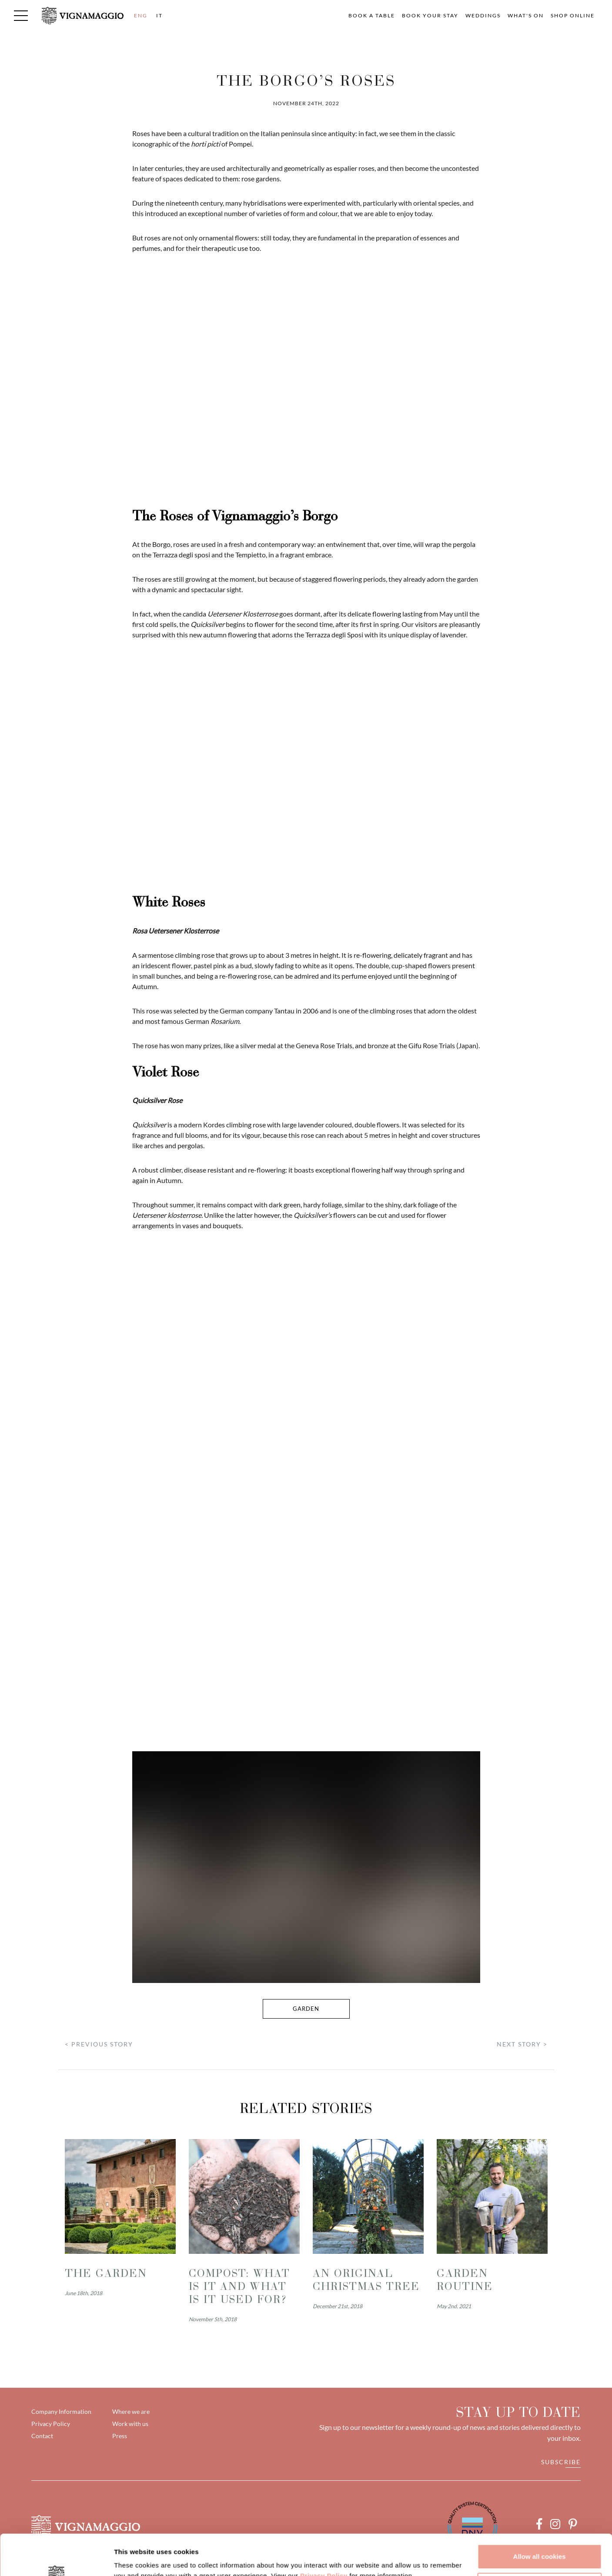 The width and height of the screenshot is (612, 2576). I want to click on Privacy Policy, so click(324, 2535).